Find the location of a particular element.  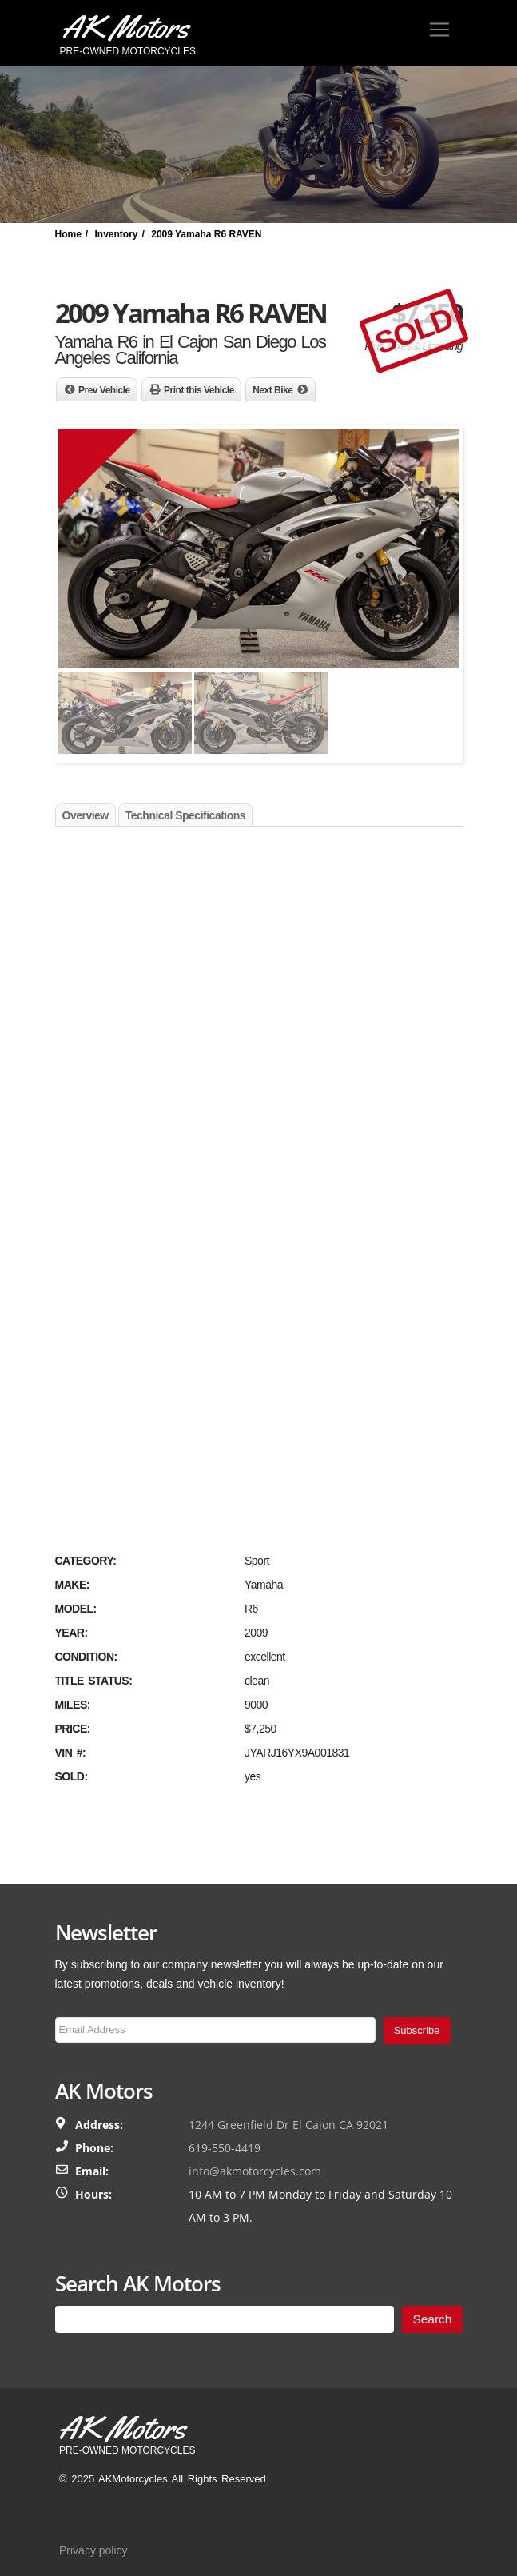

Subscribe is located at coordinates (417, 2030).